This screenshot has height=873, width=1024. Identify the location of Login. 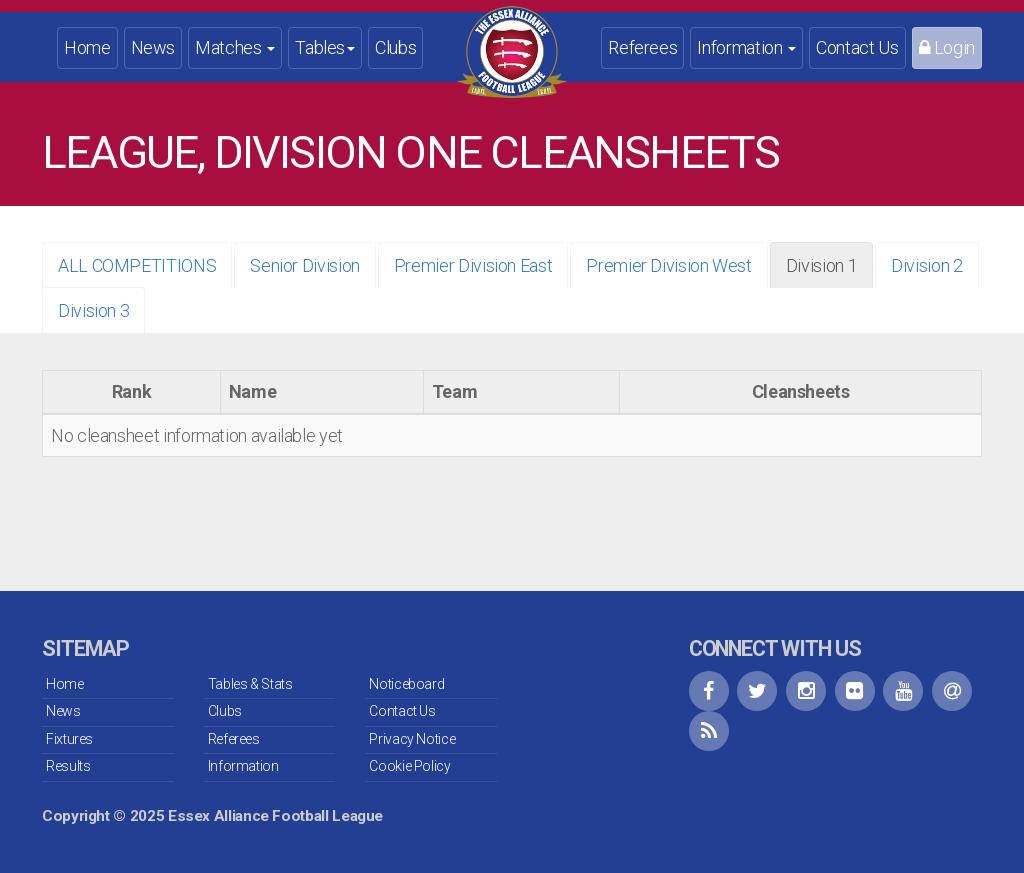
(947, 47).